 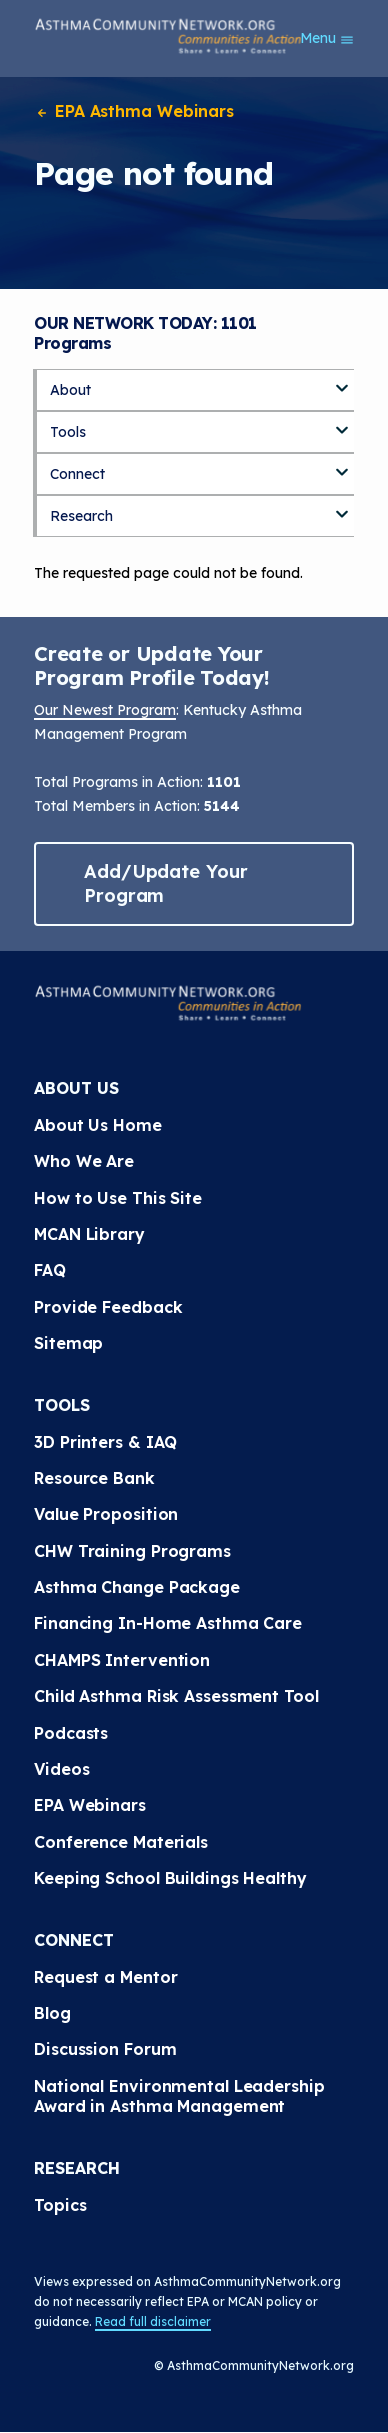 What do you see at coordinates (70, 390) in the screenshot?
I see `About` at bounding box center [70, 390].